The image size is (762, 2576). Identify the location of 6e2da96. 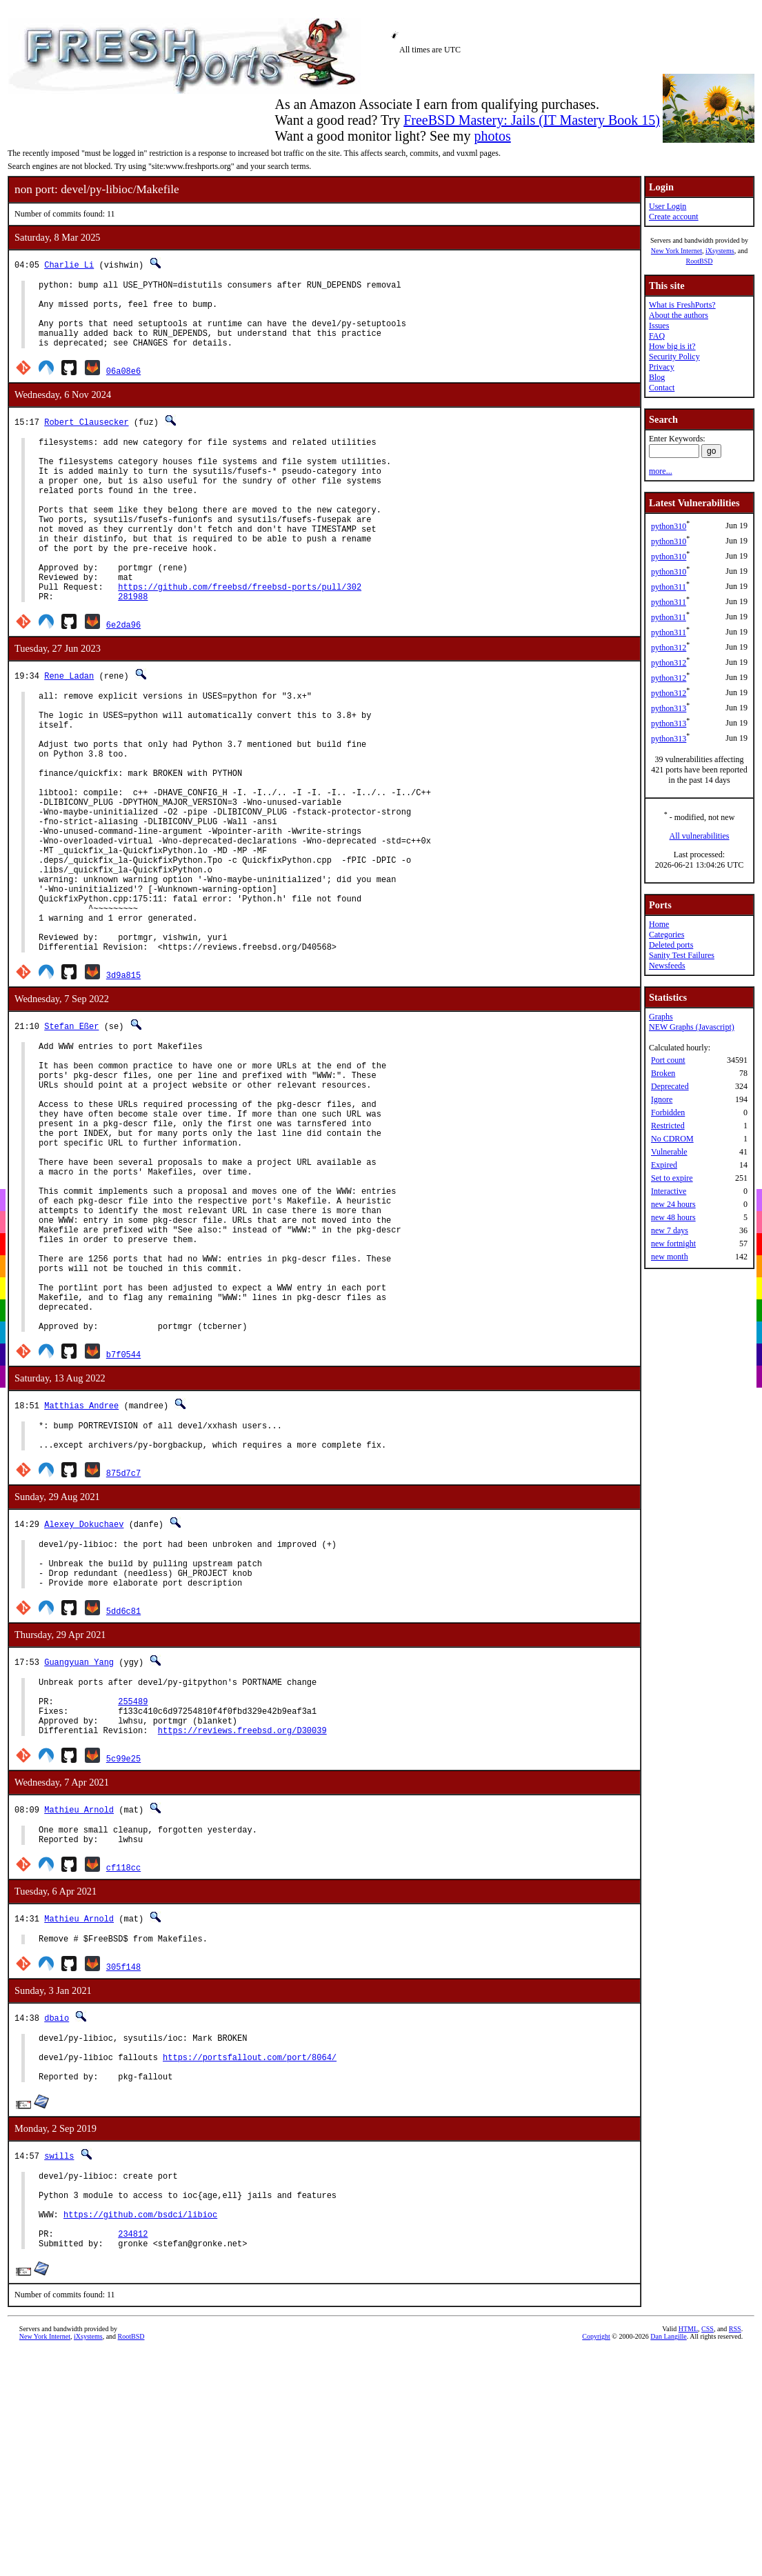
(123, 674).